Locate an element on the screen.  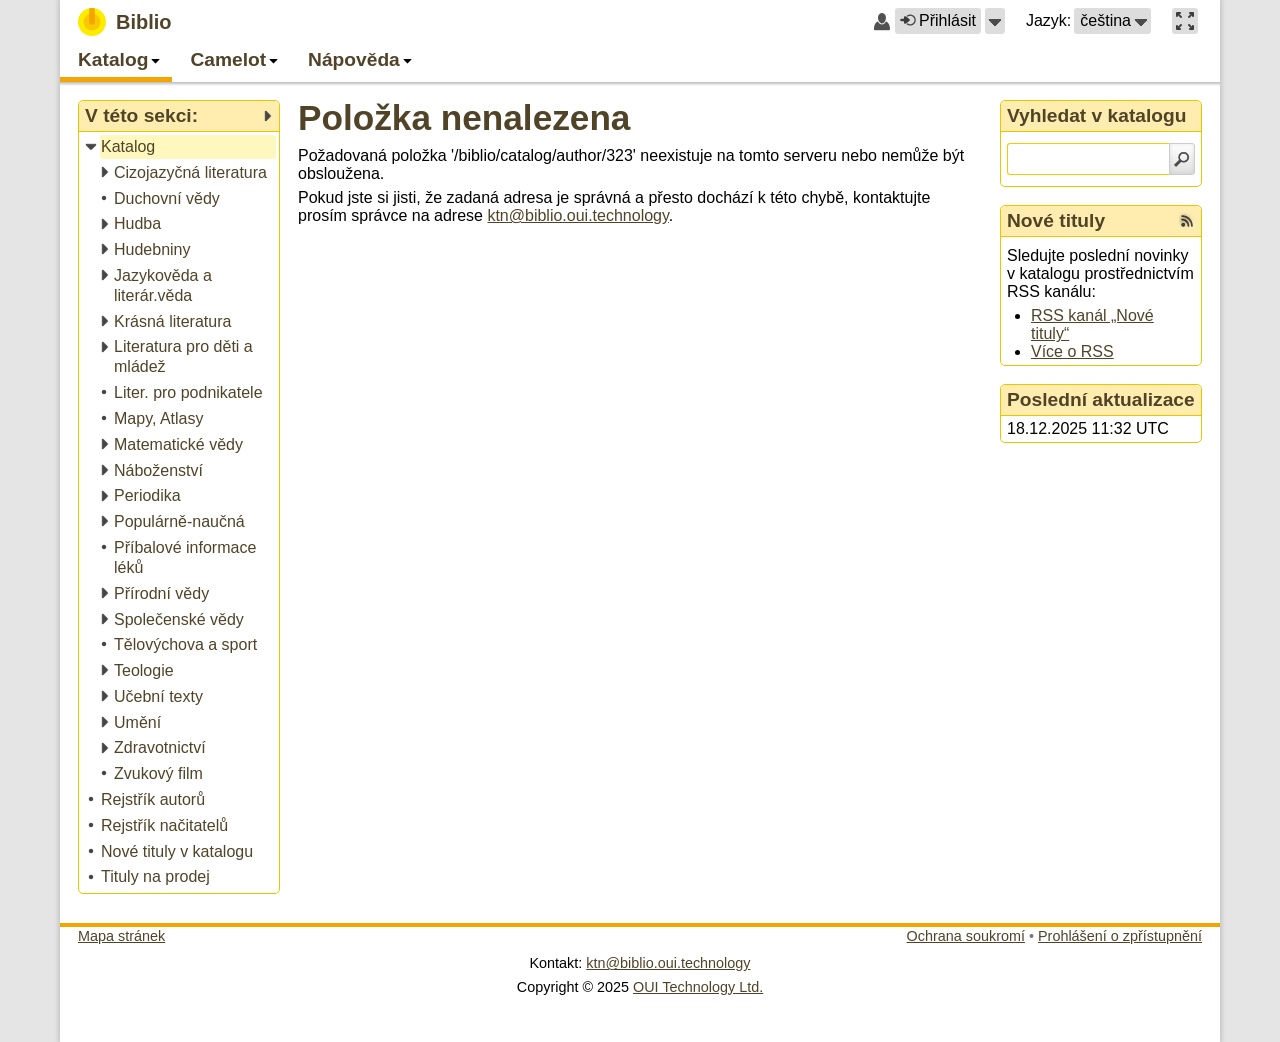
ktn@biblio.oui.technology is located at coordinates (577, 215).